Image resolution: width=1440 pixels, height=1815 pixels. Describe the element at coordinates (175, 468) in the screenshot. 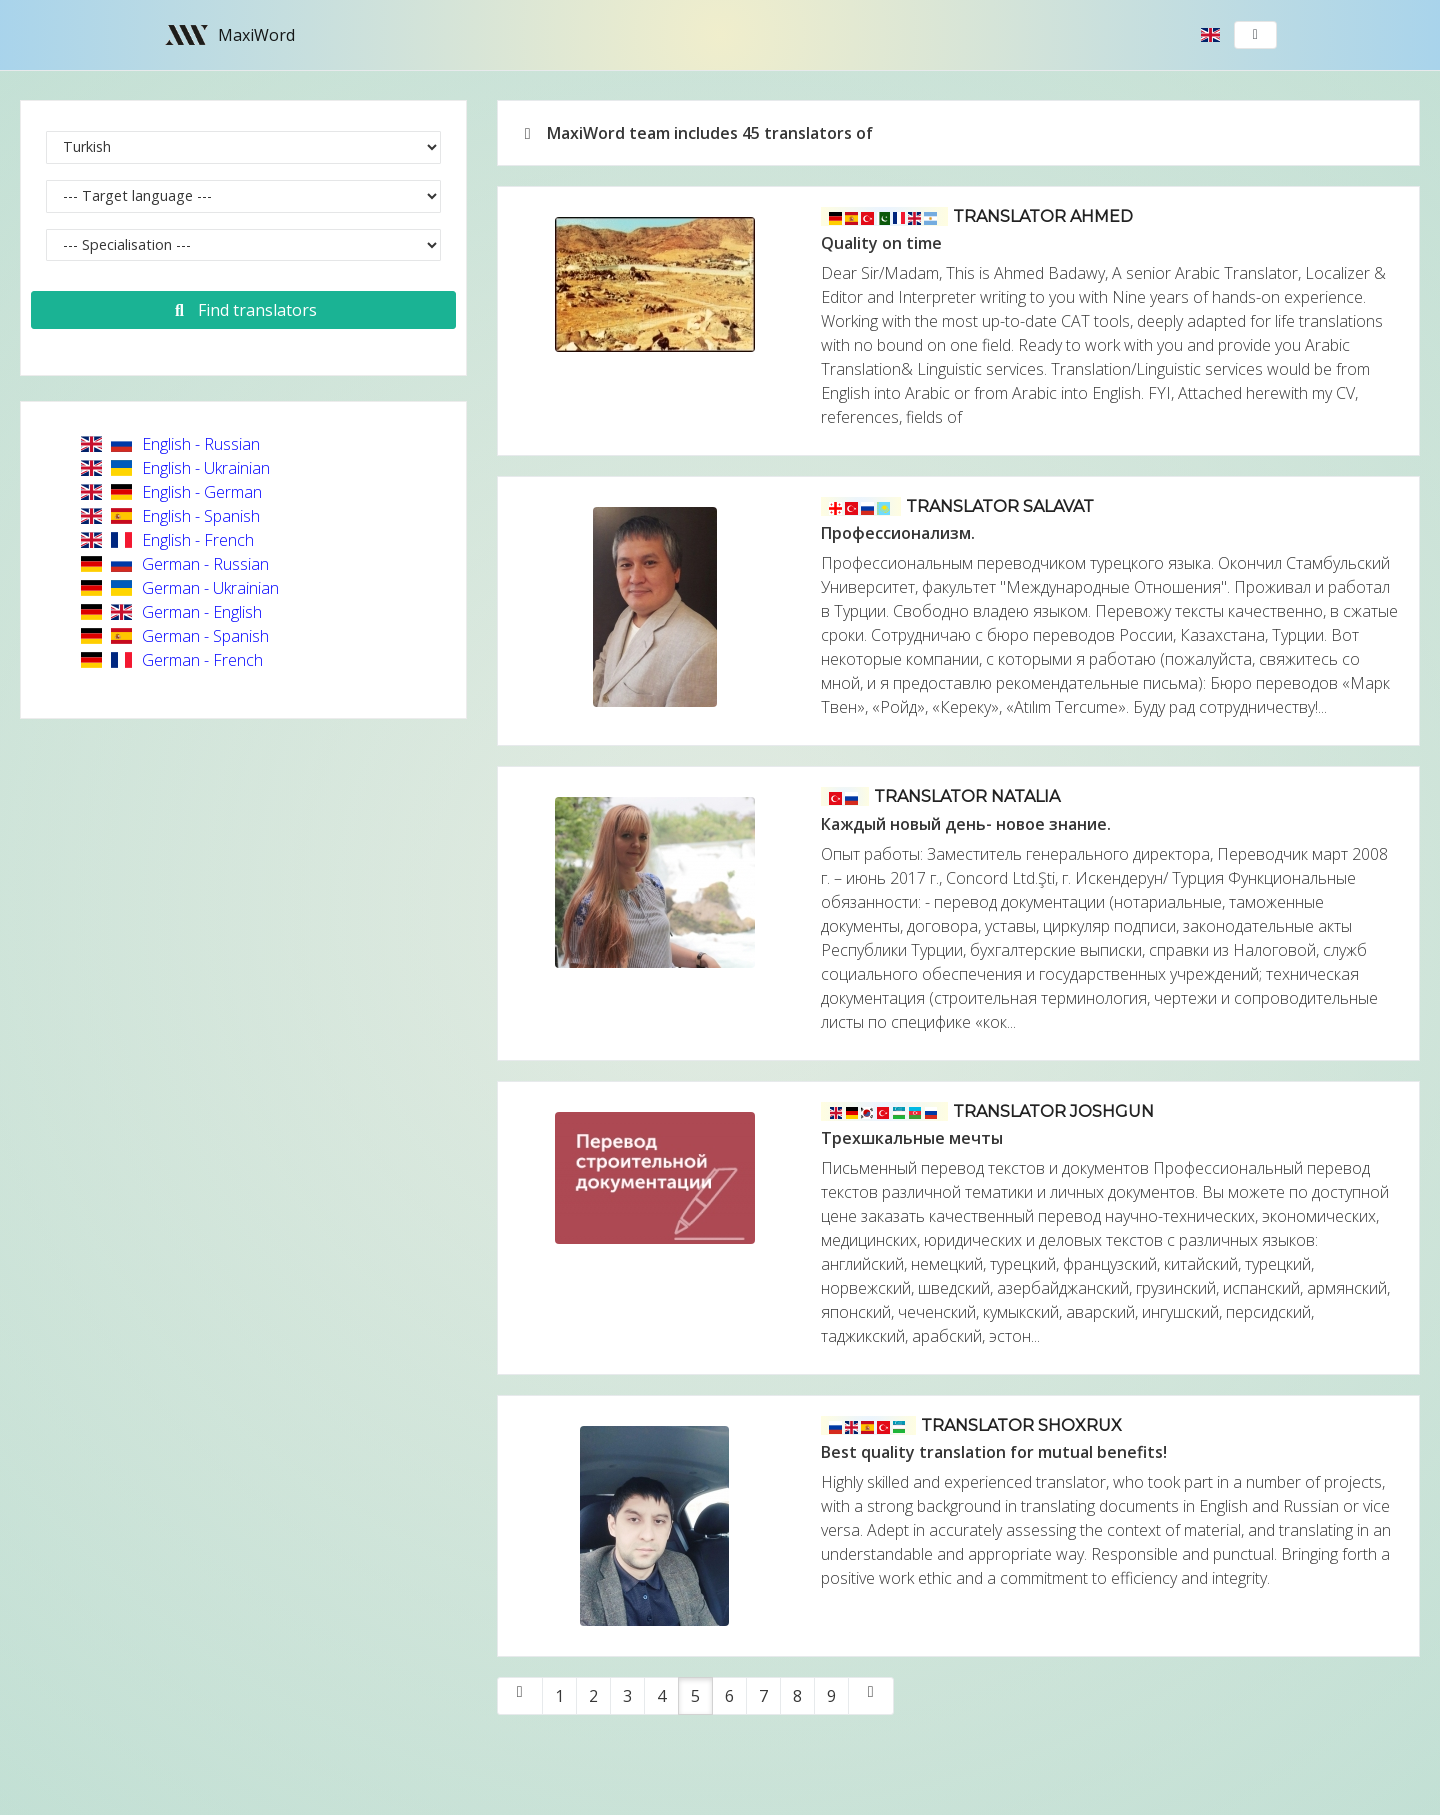

I see `English - Ukrainian` at that location.